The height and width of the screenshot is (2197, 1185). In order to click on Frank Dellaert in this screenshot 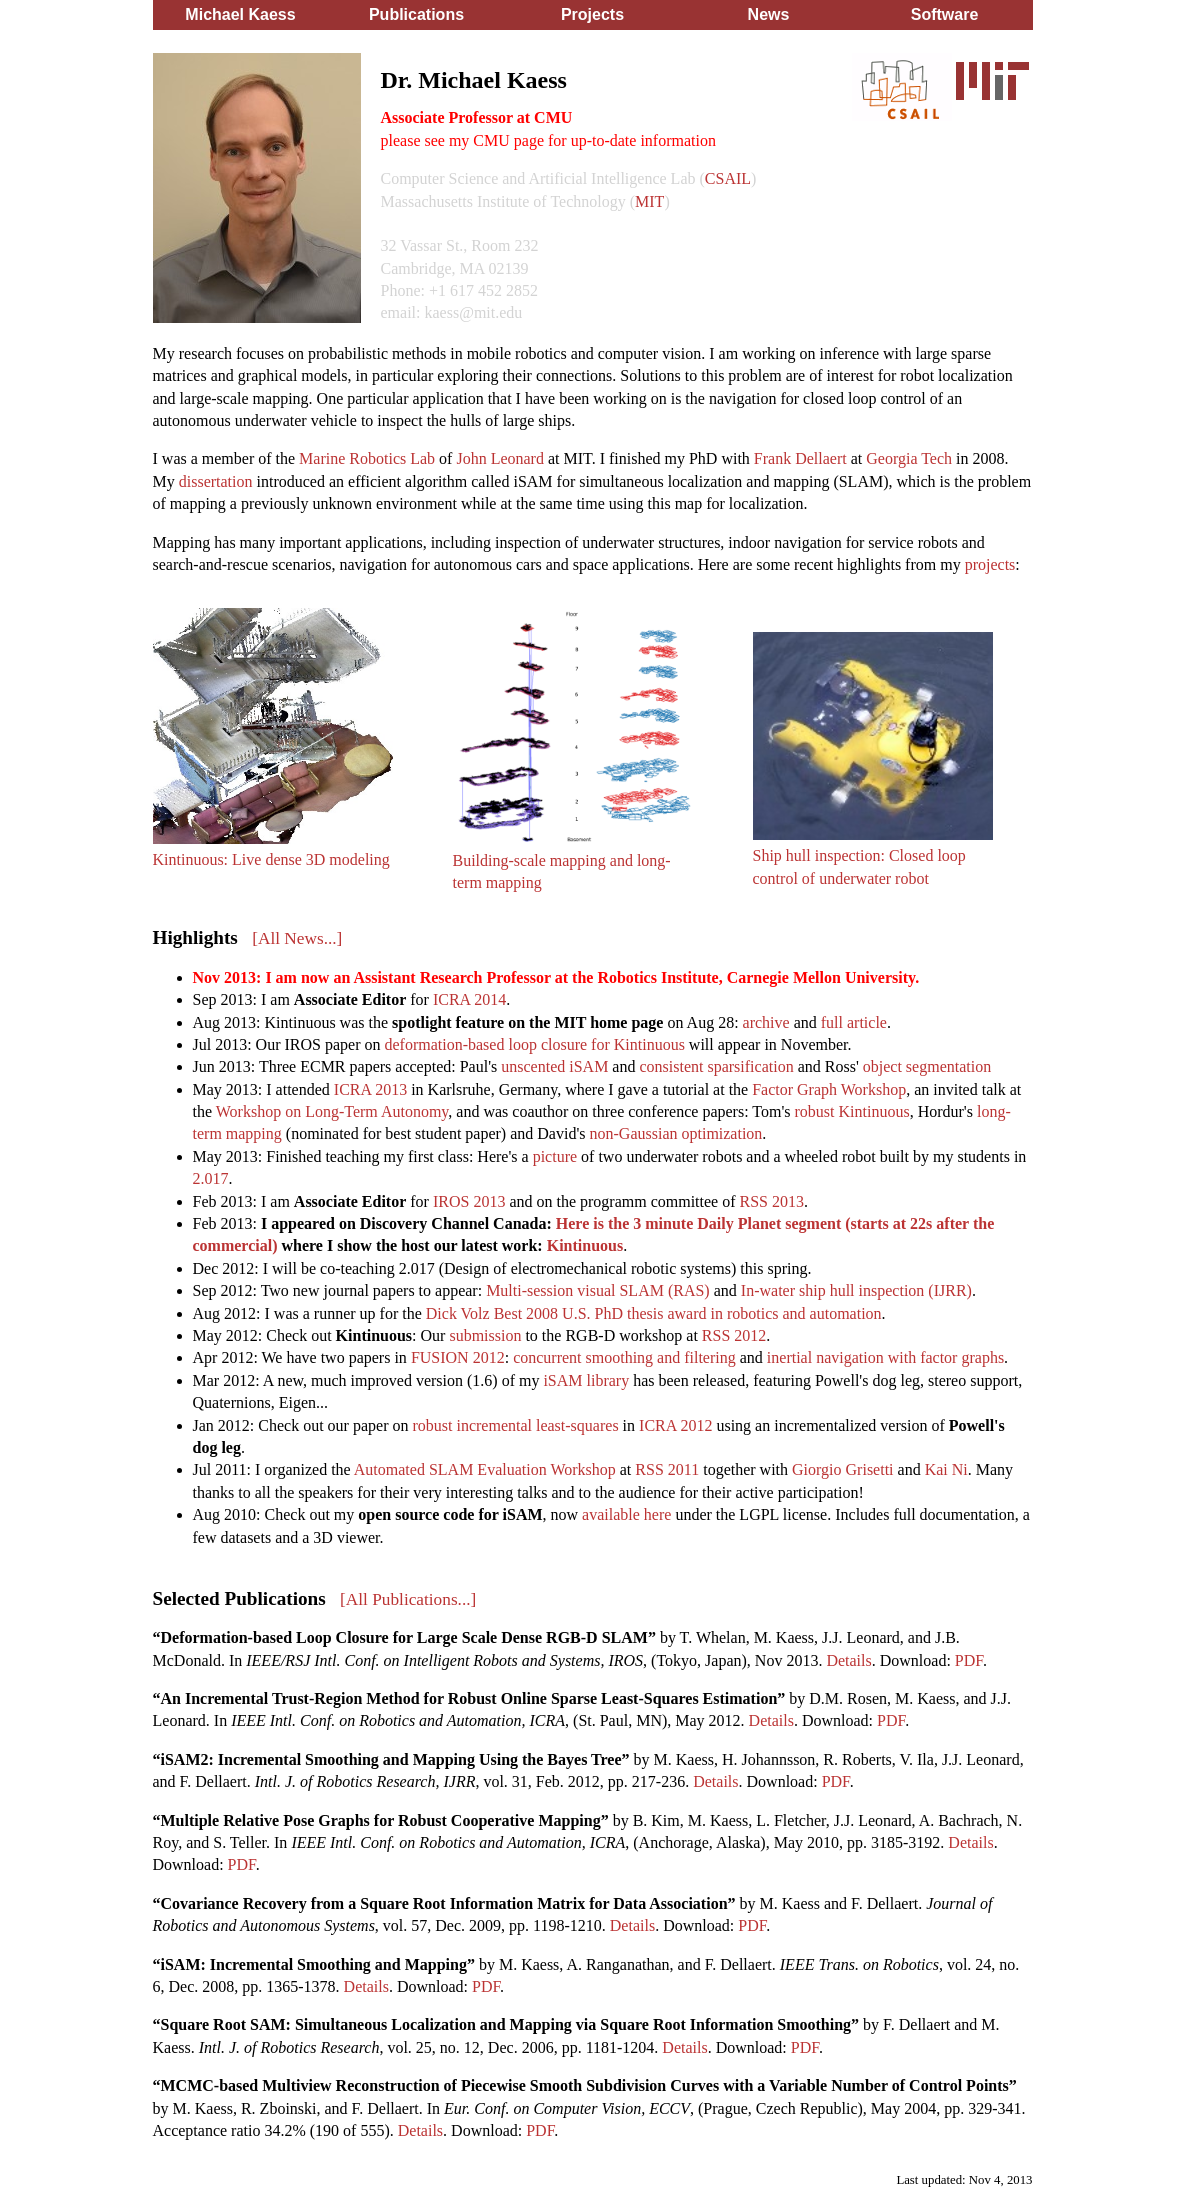, I will do `click(800, 458)`.